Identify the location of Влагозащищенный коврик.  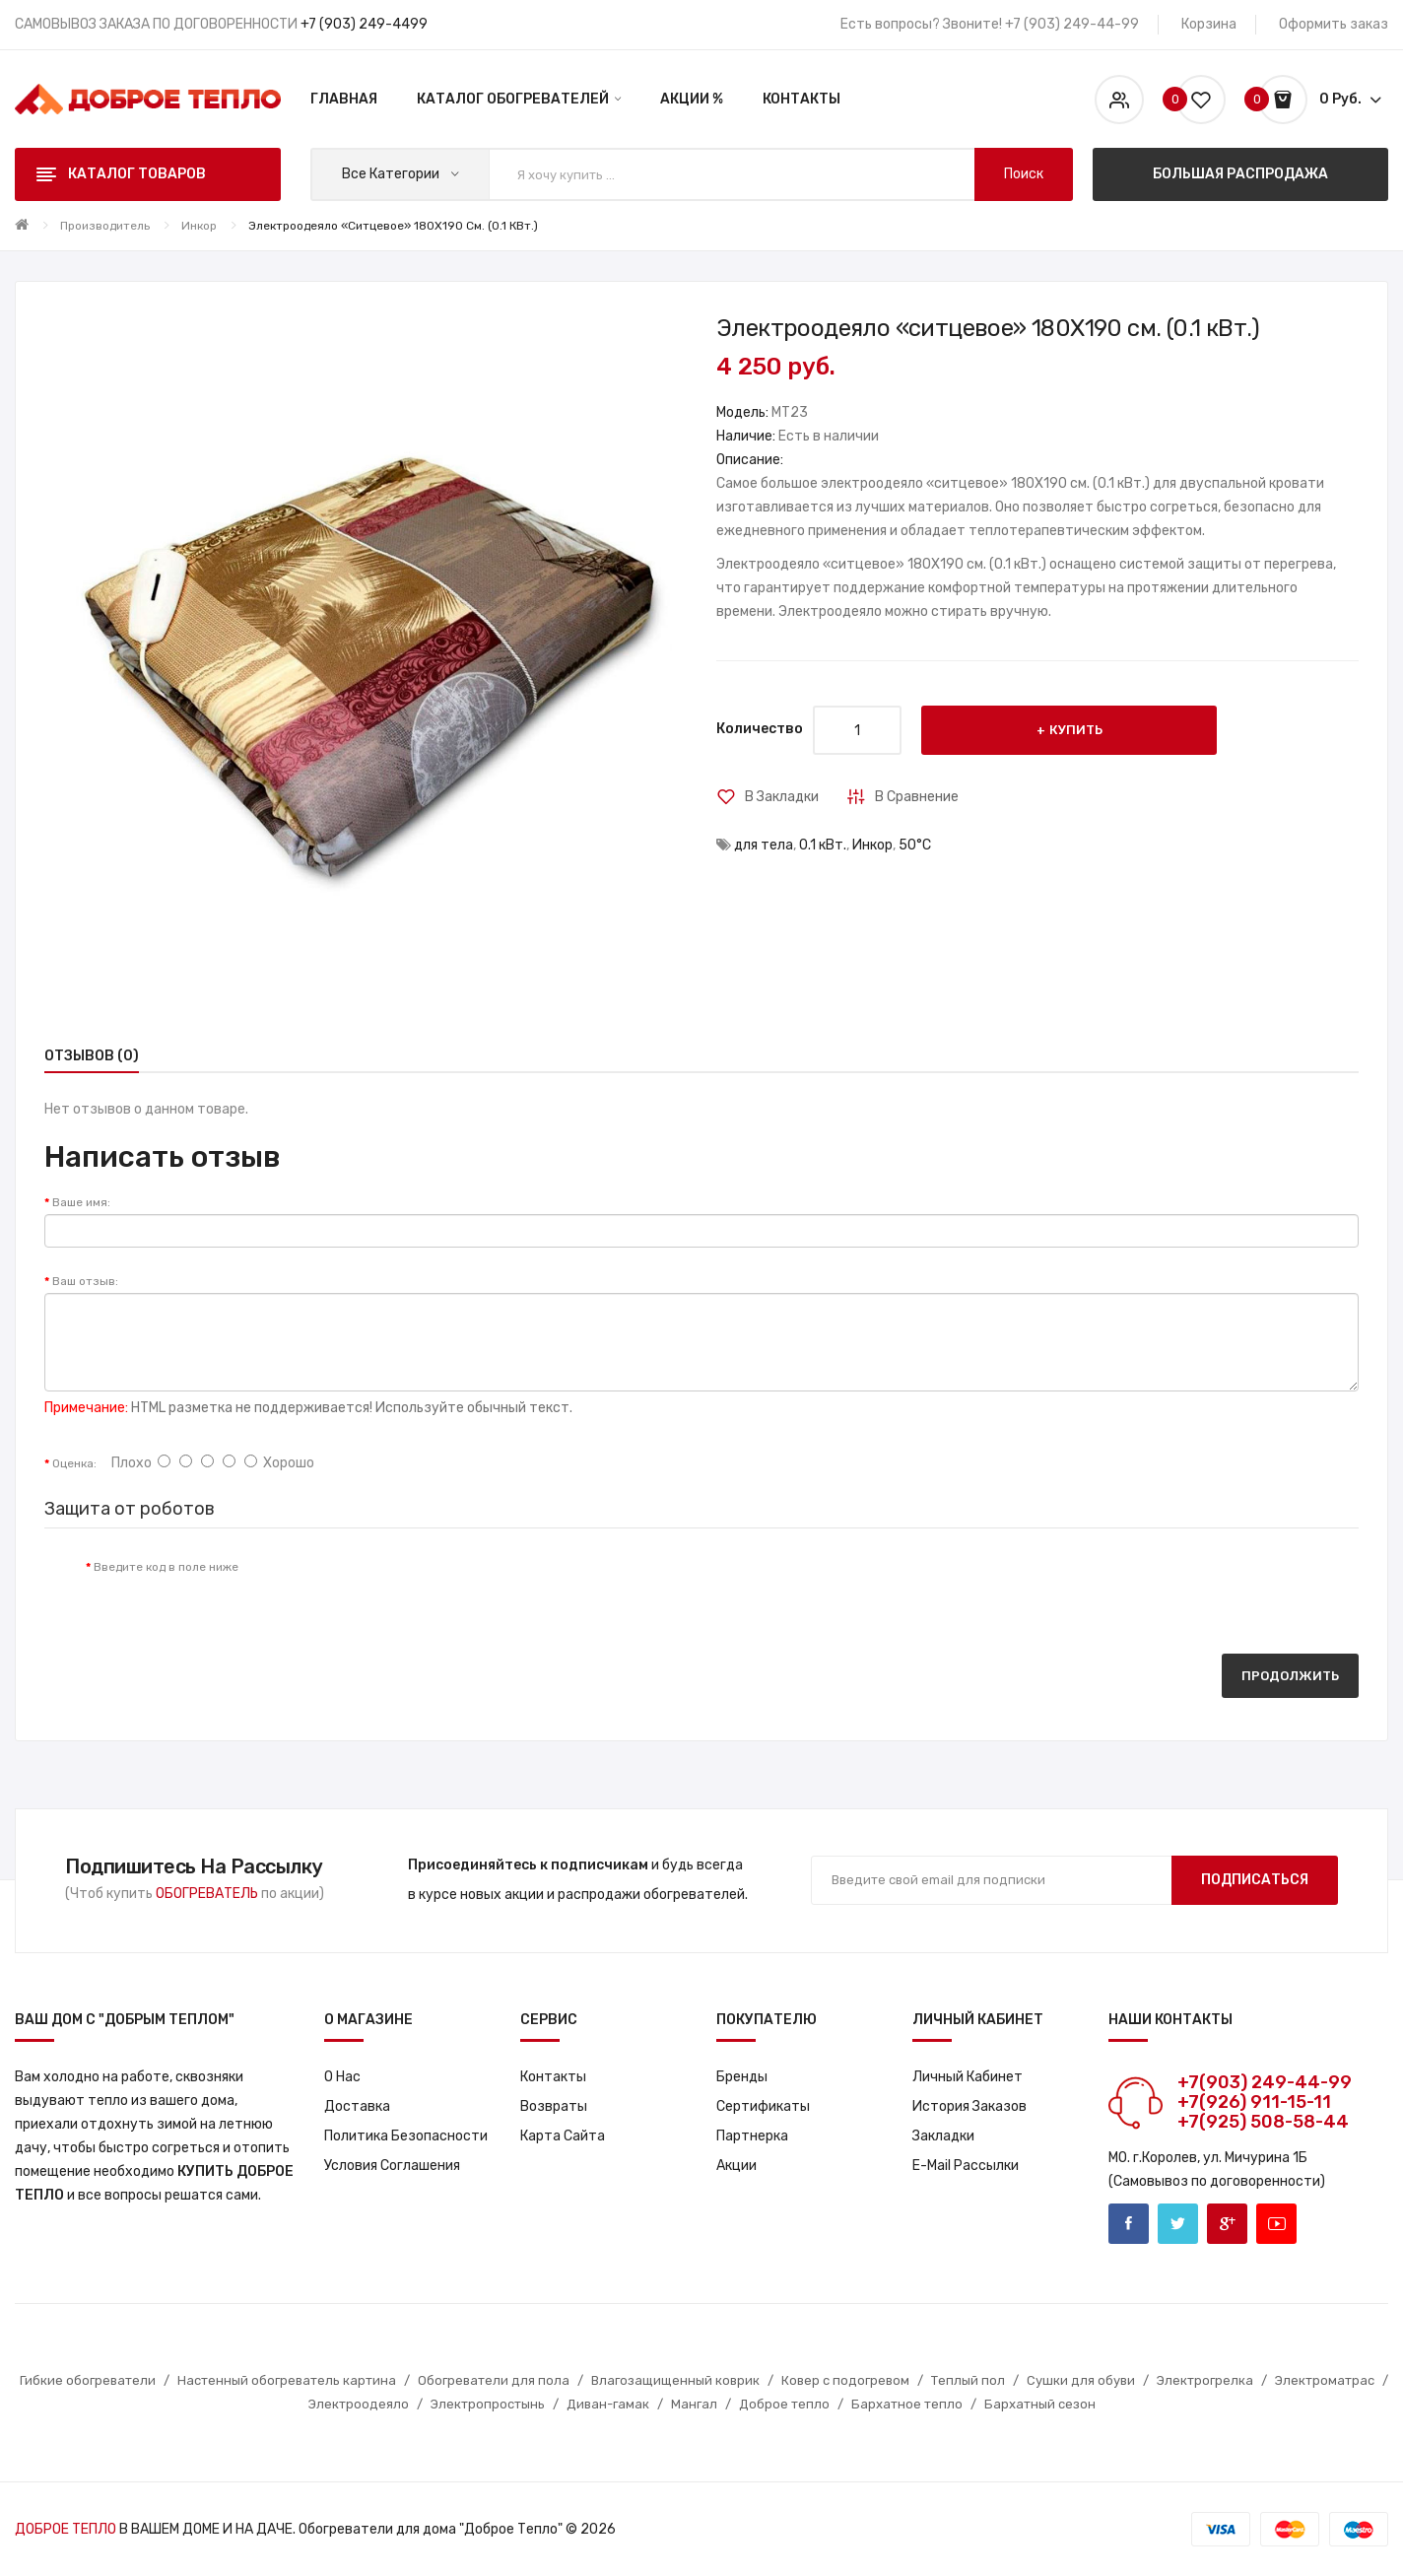
(675, 2380).